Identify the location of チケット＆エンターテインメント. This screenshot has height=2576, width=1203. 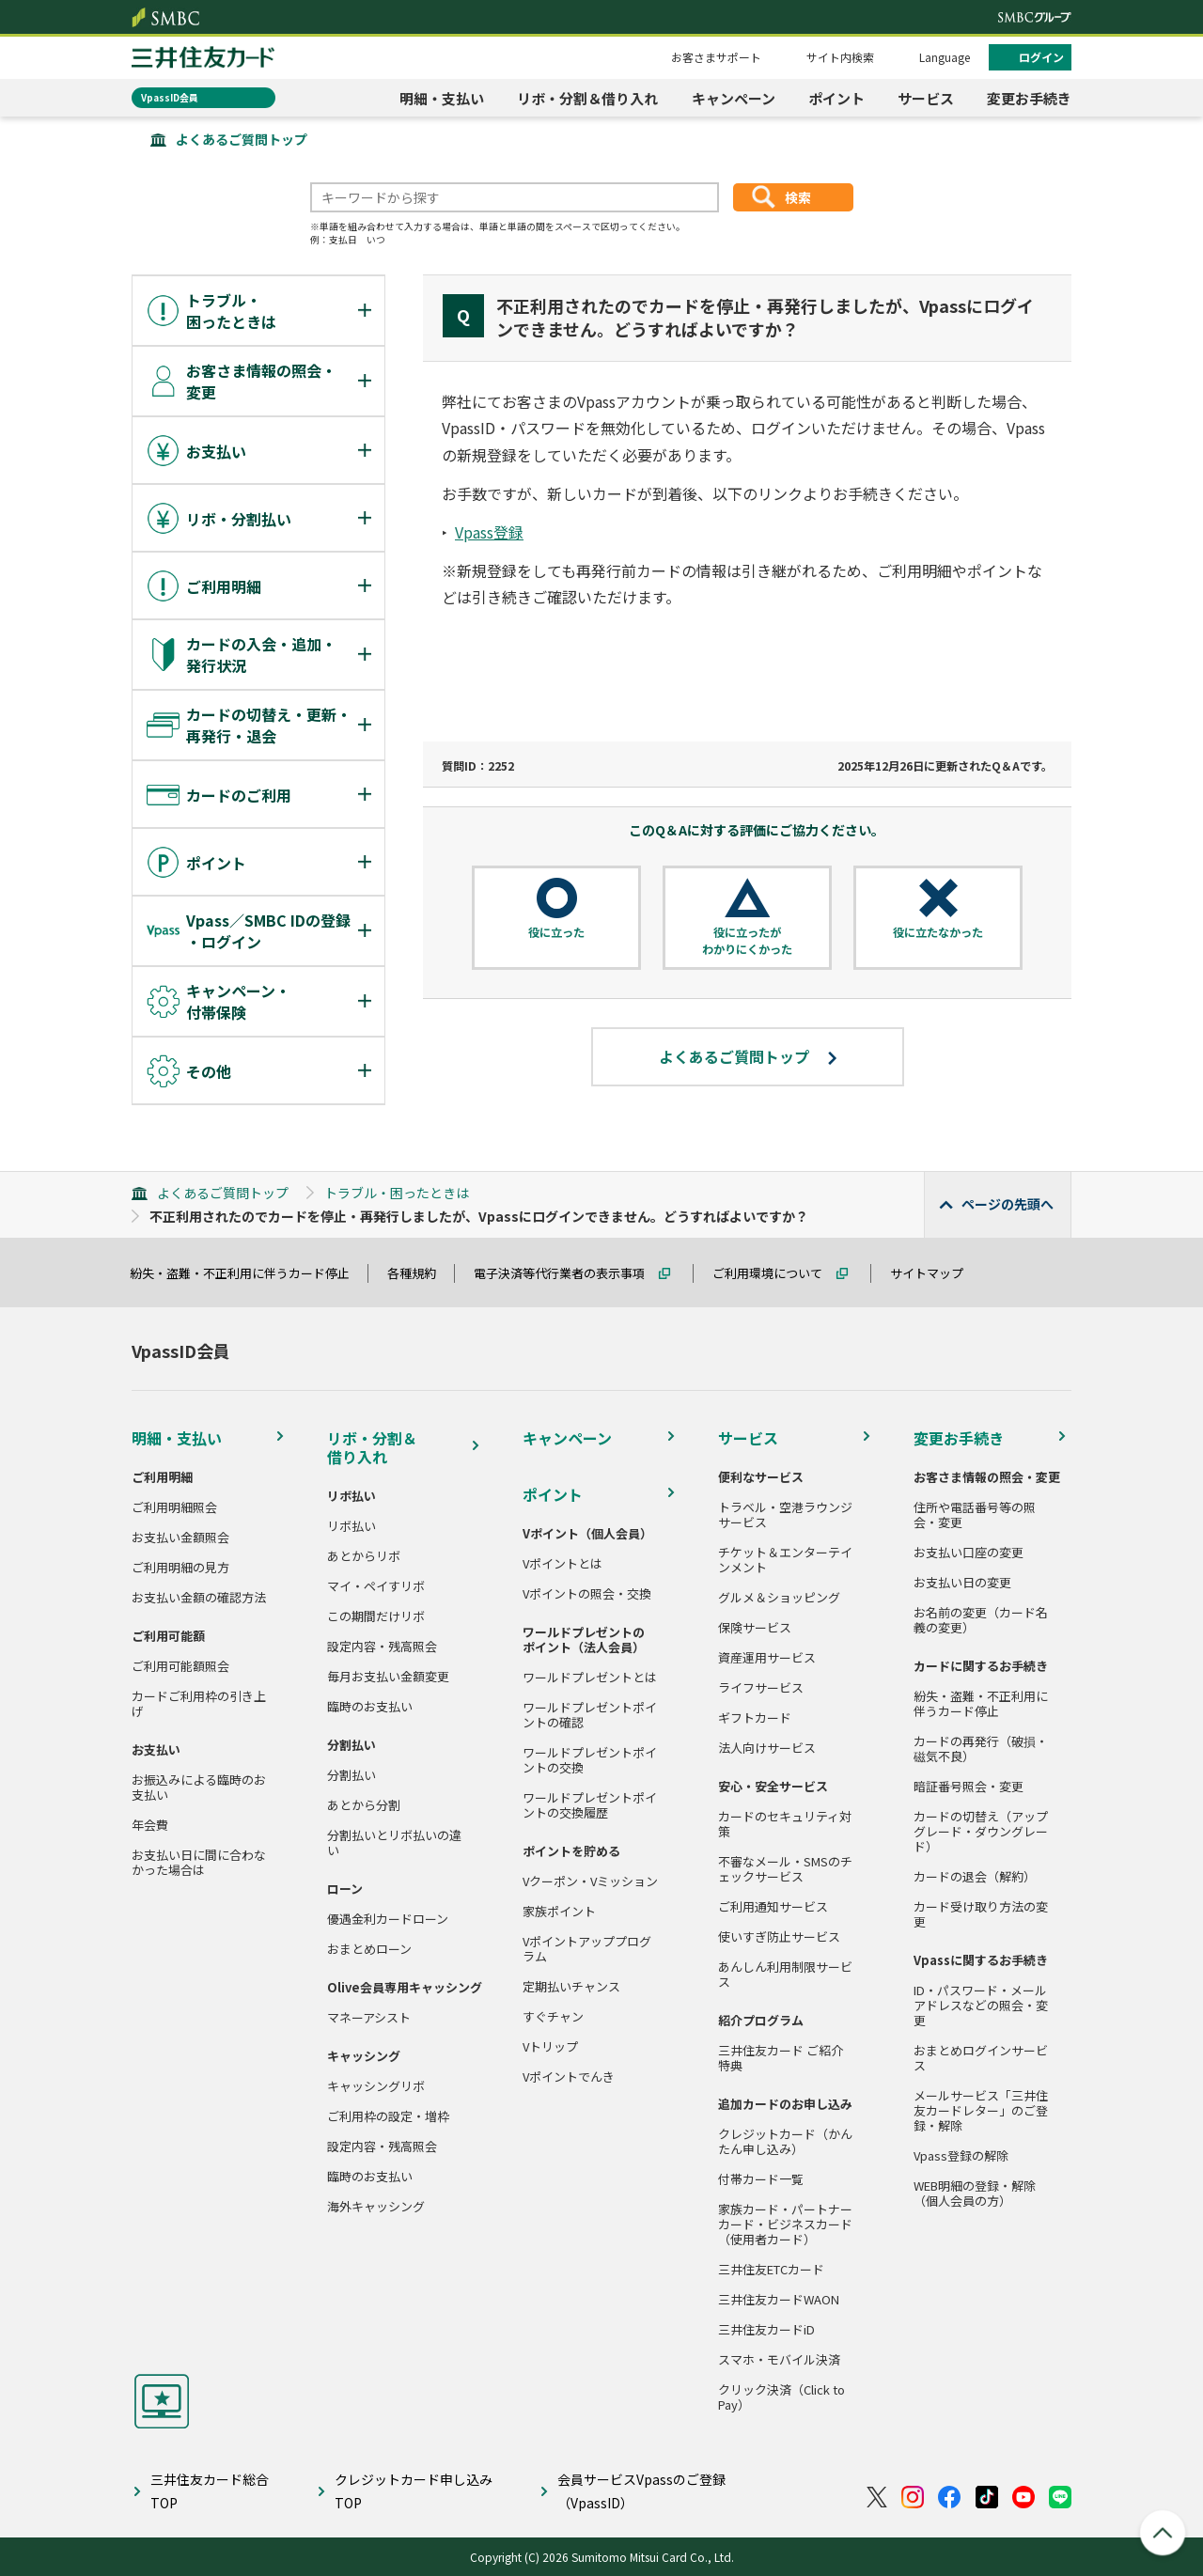
(785, 1560).